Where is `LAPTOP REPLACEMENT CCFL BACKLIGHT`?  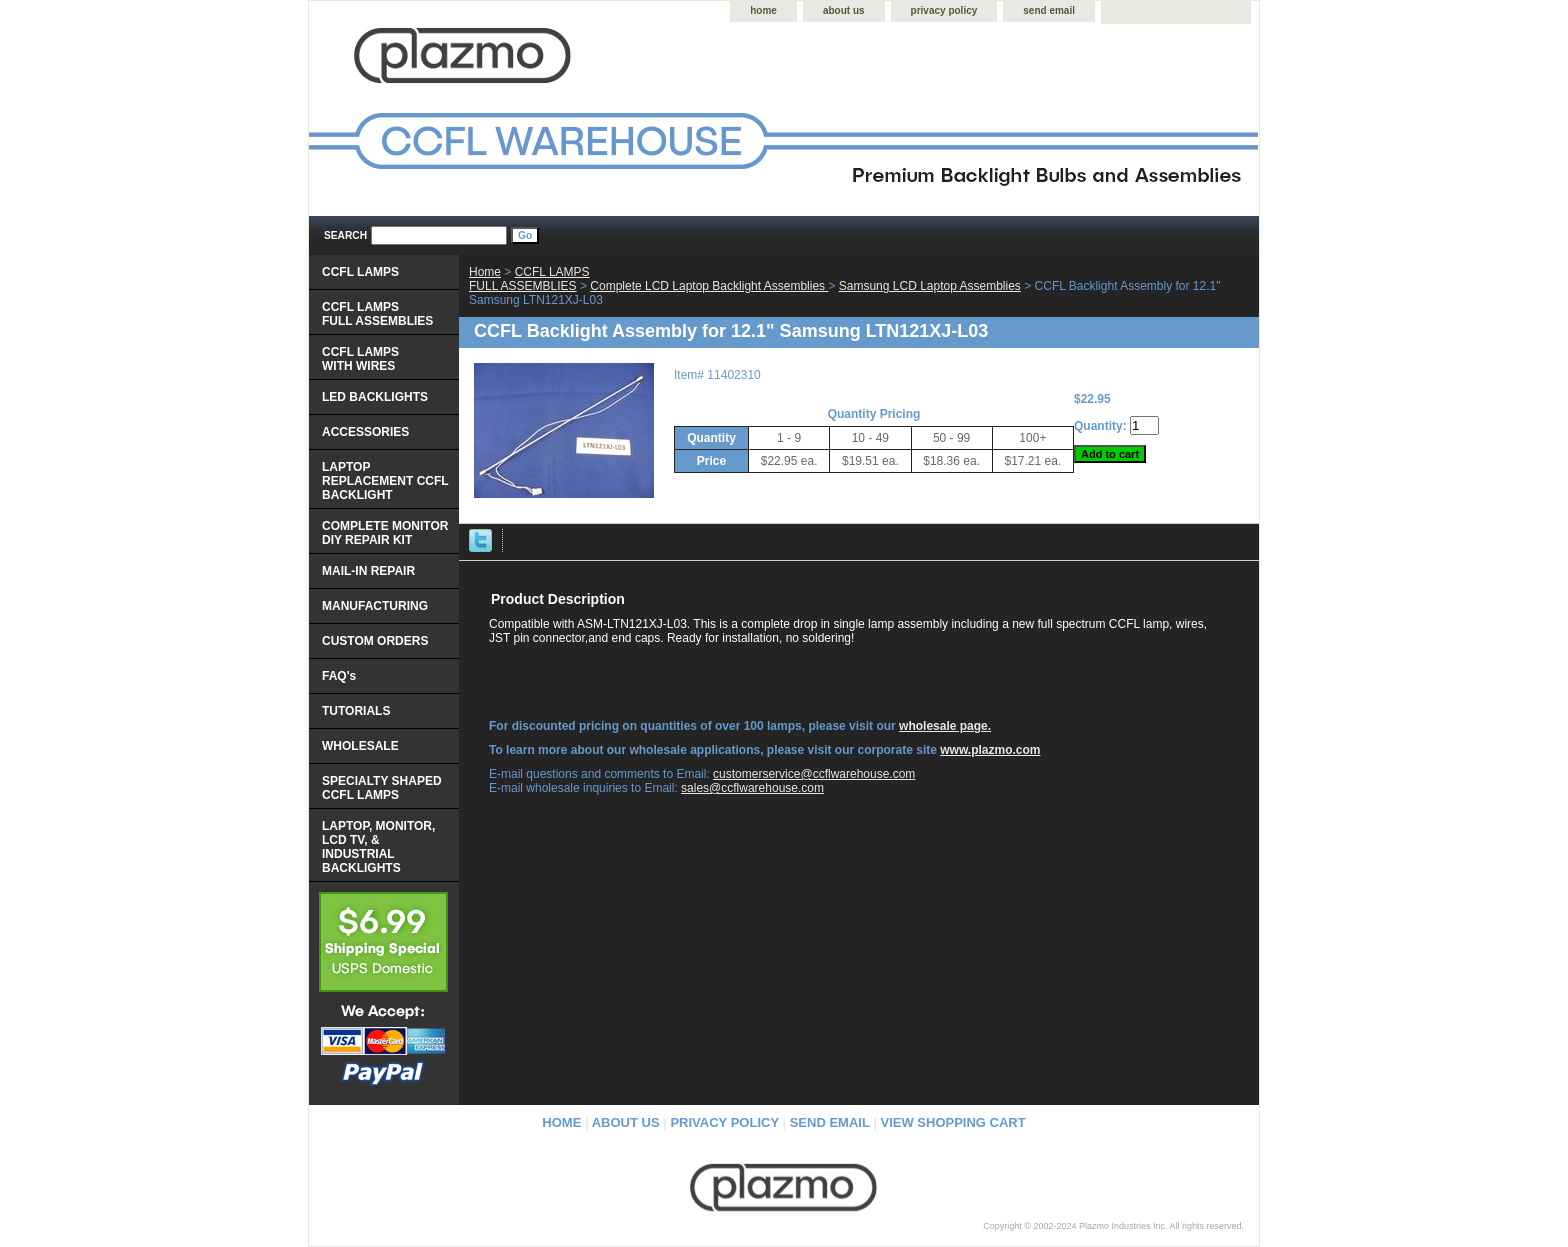 LAPTOP REPLACEMENT CCFL BACKLIGHT is located at coordinates (385, 481).